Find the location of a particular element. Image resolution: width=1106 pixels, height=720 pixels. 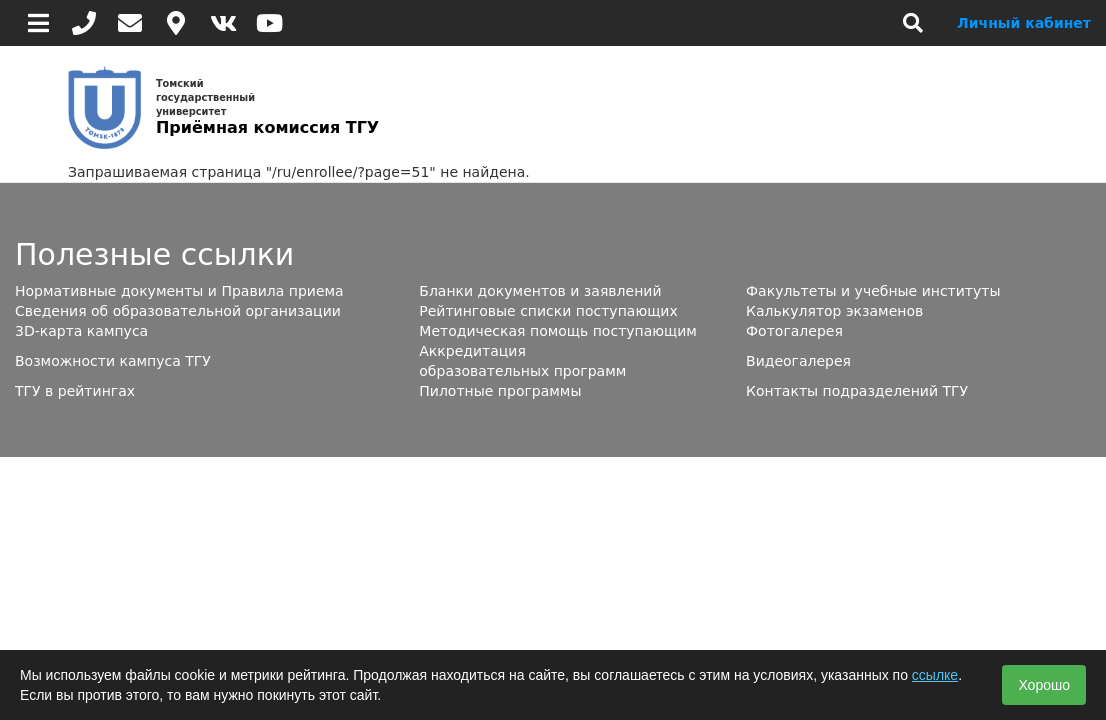

Личный кабинет is located at coordinates (1024, 23).